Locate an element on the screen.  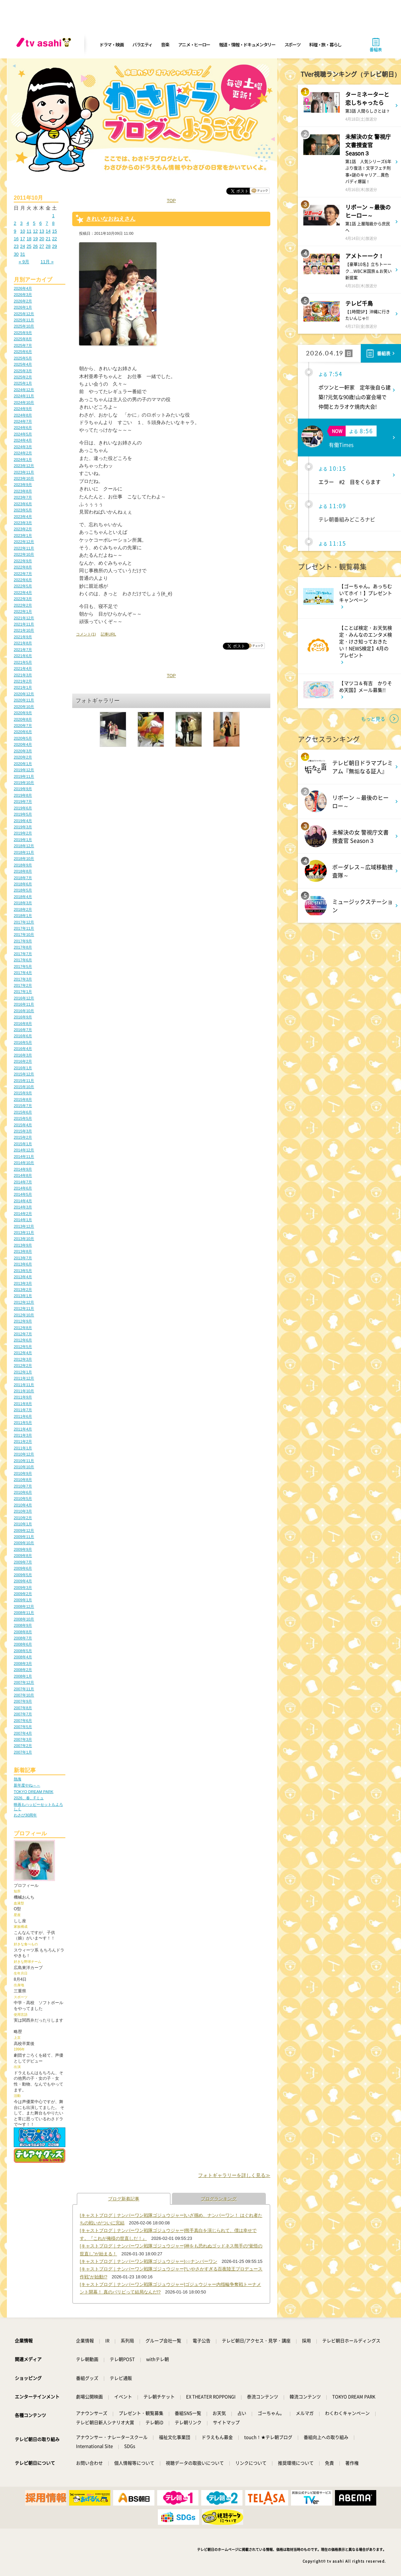
2 [2011年10月2日 に投稿を公開] is located at coordinates (15, 223).